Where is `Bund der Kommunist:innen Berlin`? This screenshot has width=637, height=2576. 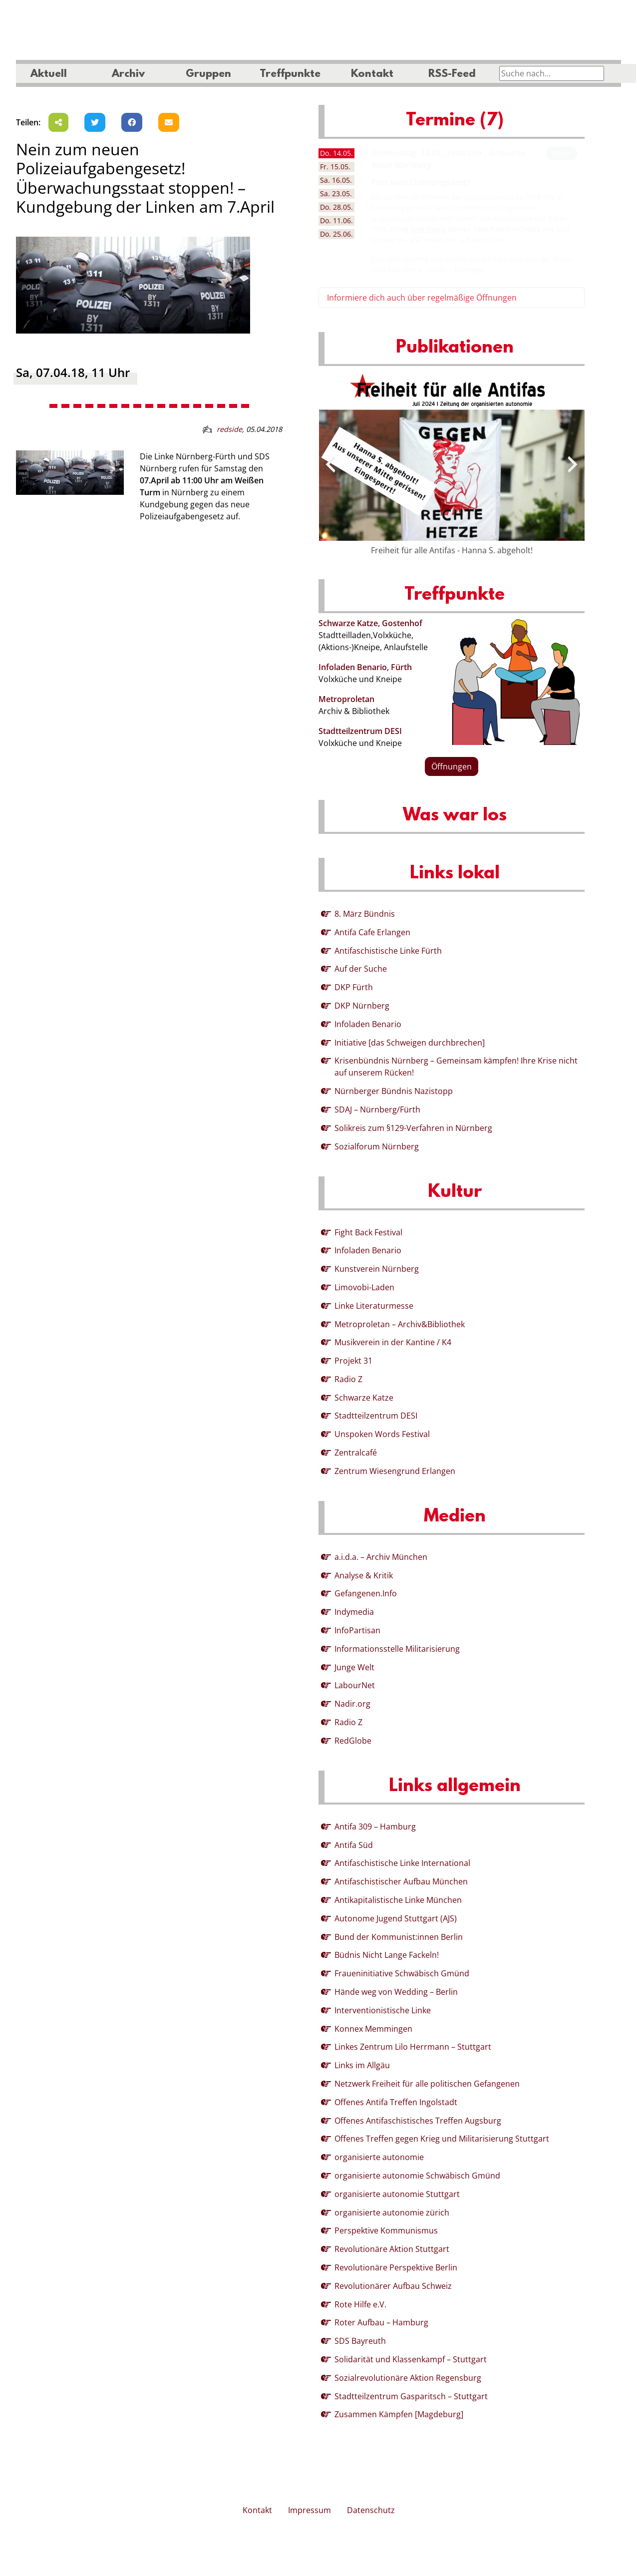
Bund der Kommunist:innen Berlin is located at coordinates (398, 1936).